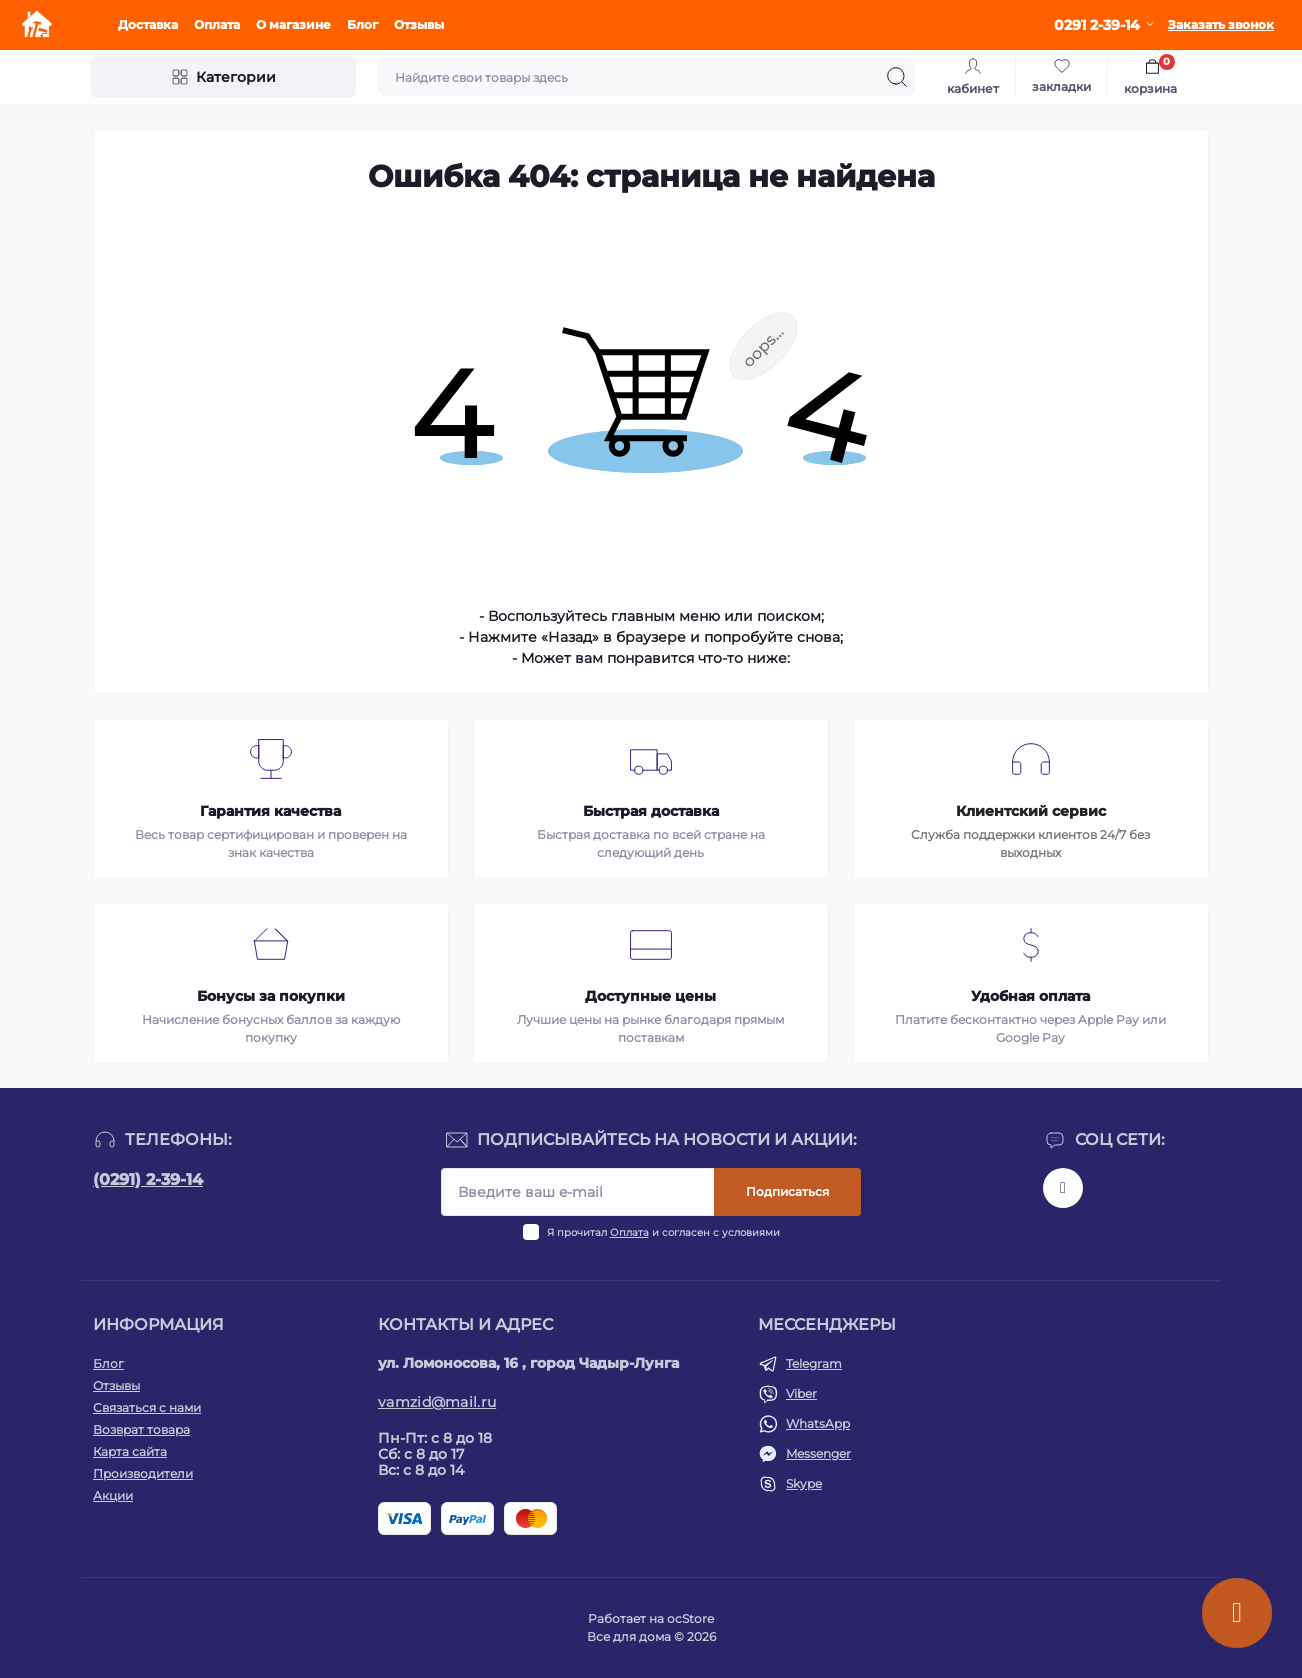 This screenshot has height=1678, width=1302. Describe the element at coordinates (271, 996) in the screenshot. I see `Бонусы за покупки` at that location.